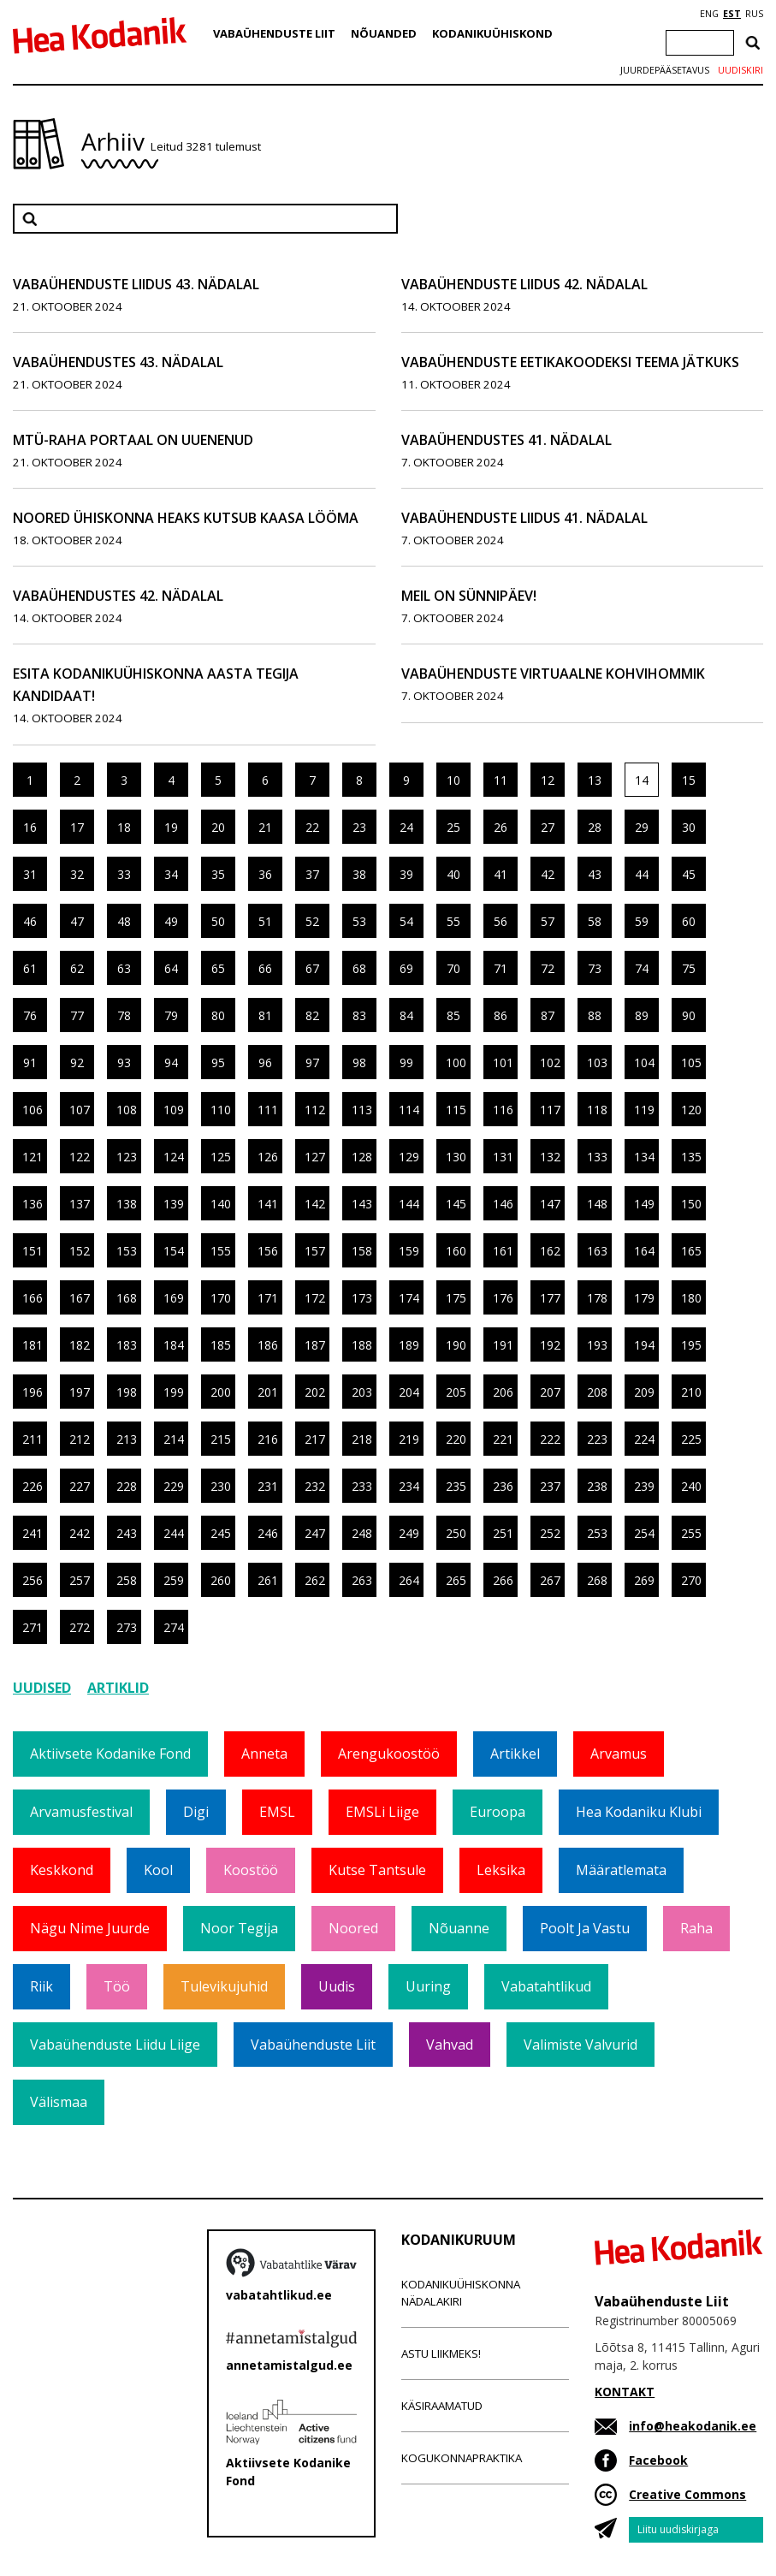 The image size is (776, 2576). Describe the element at coordinates (689, 921) in the screenshot. I see `60` at that location.